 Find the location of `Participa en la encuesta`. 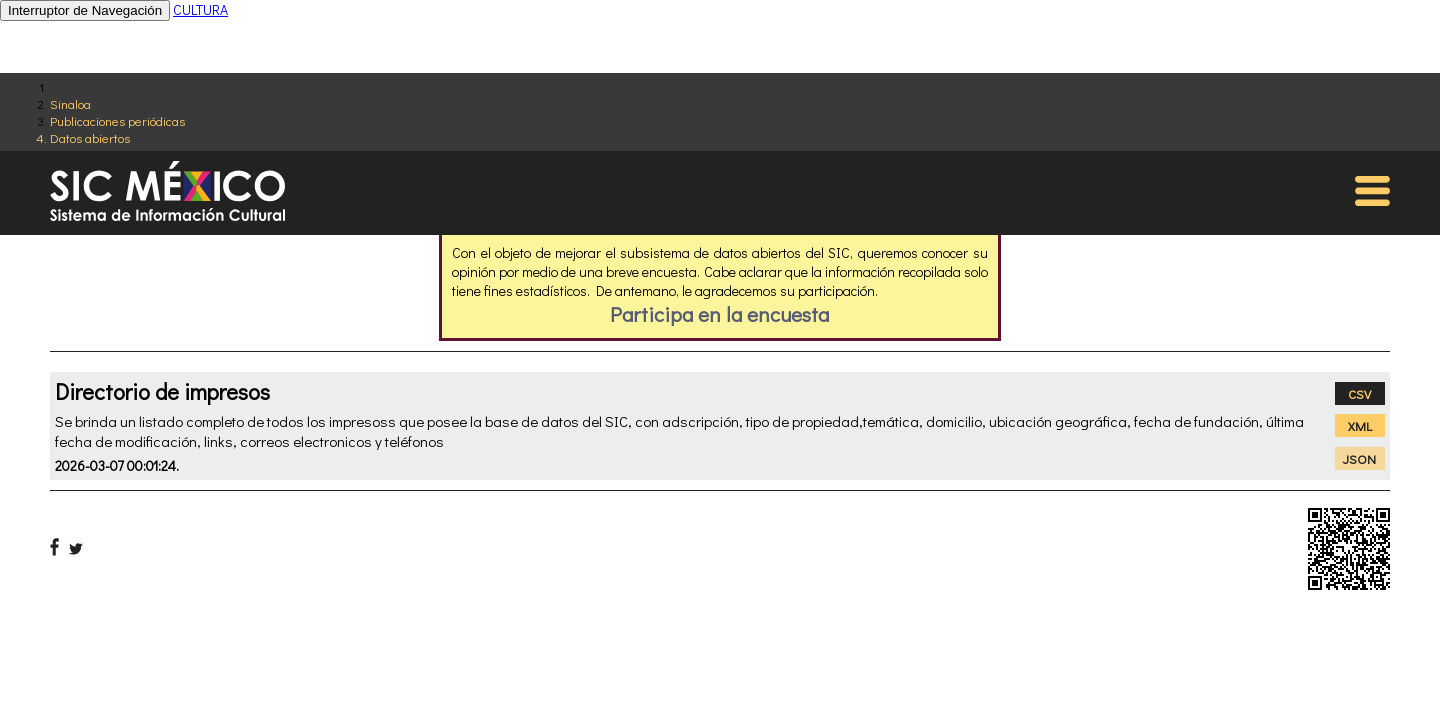

Participa en la encuesta is located at coordinates (719, 314).